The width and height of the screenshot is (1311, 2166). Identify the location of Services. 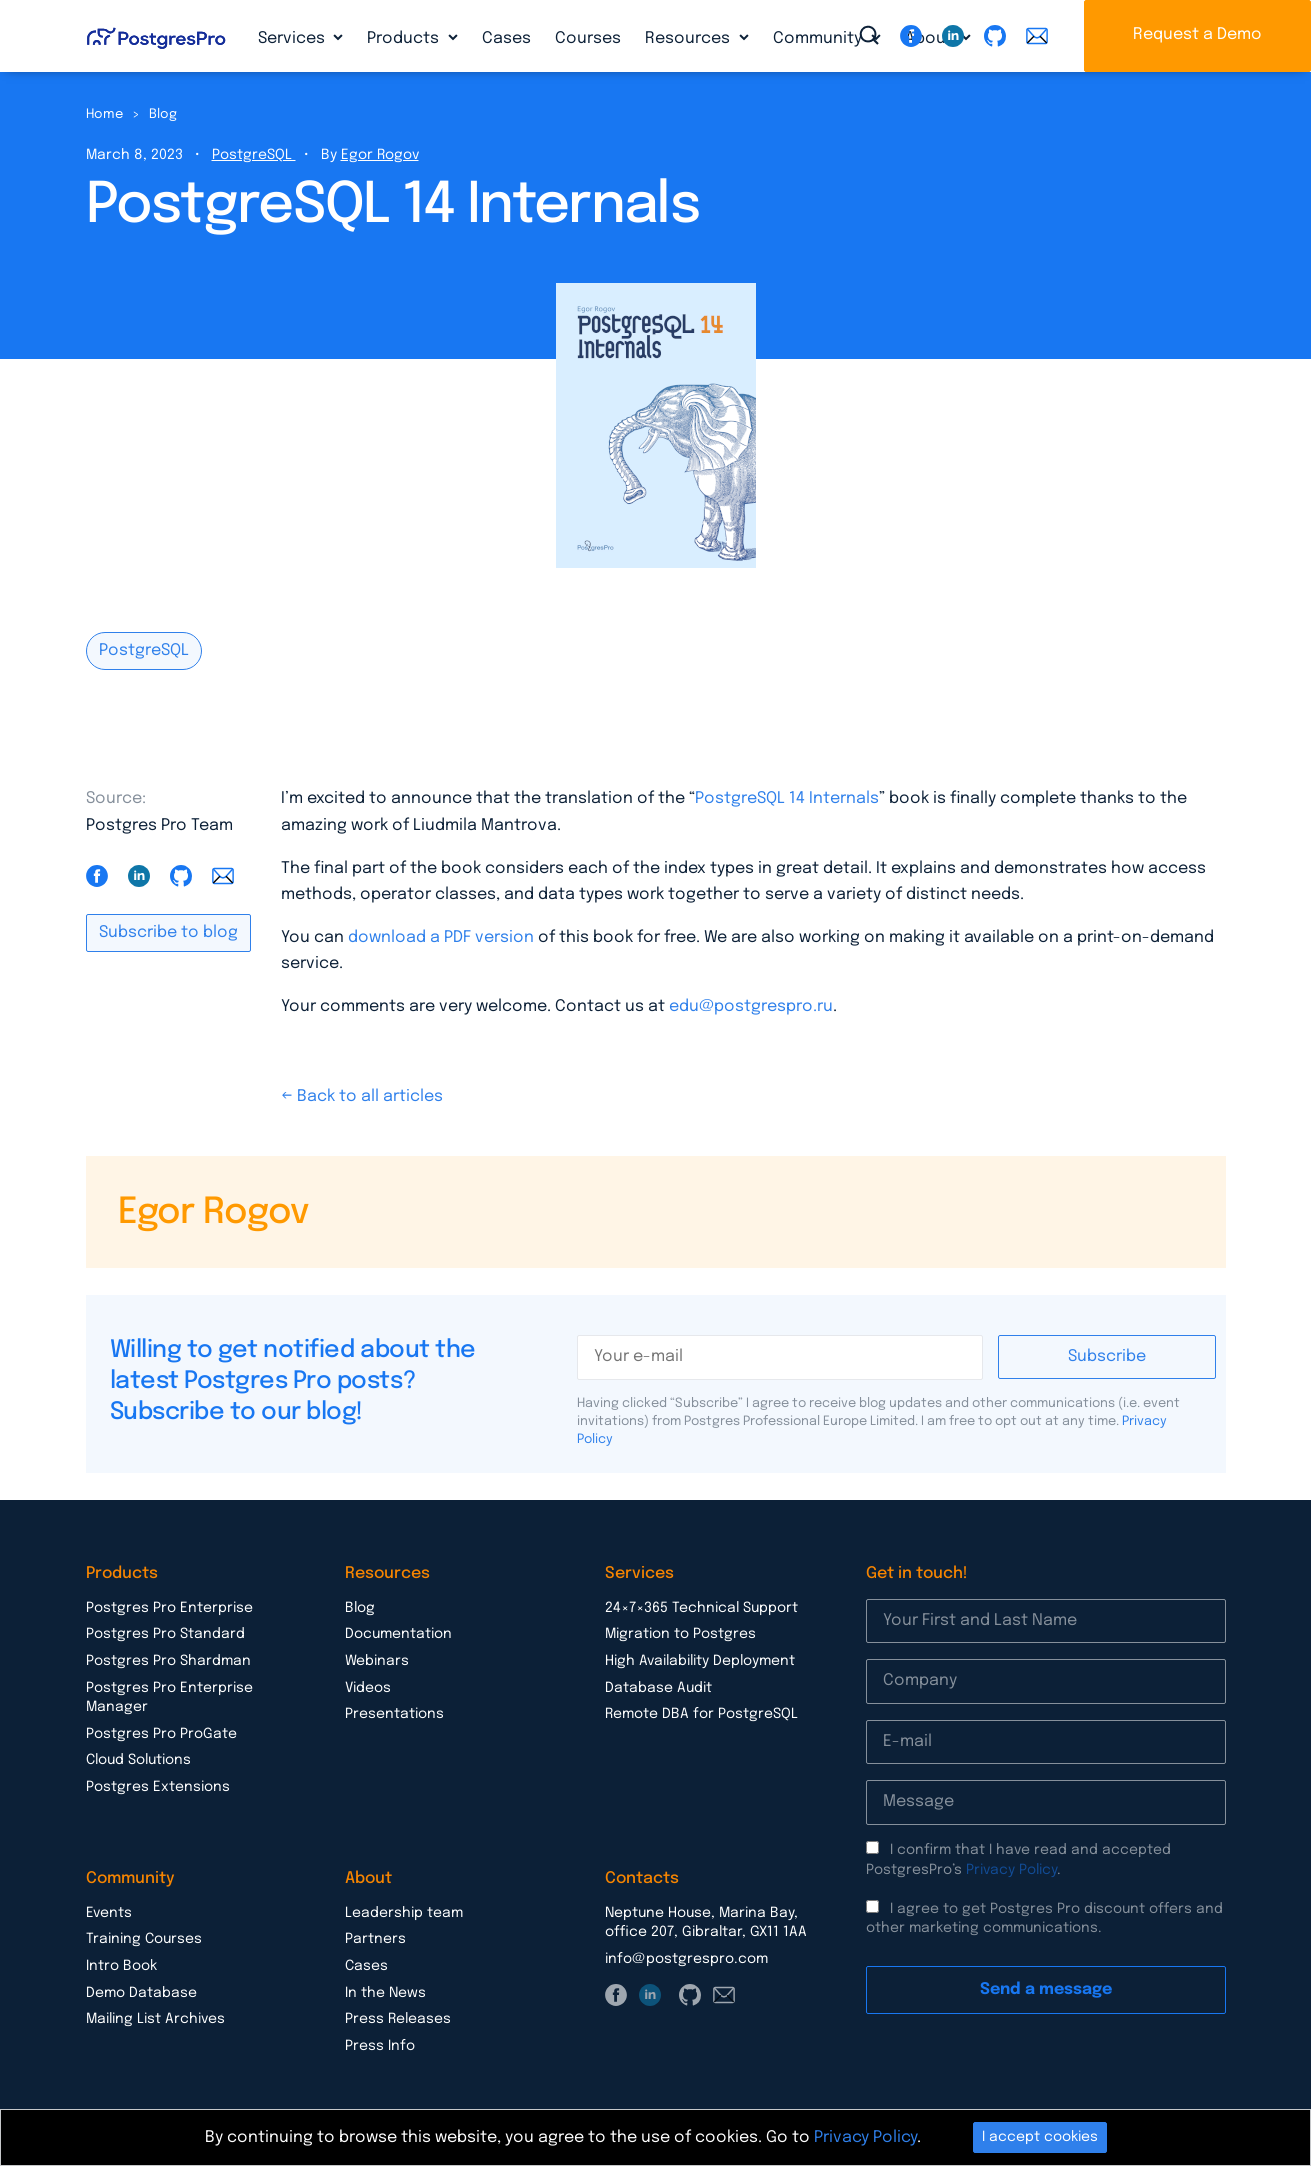
(293, 38).